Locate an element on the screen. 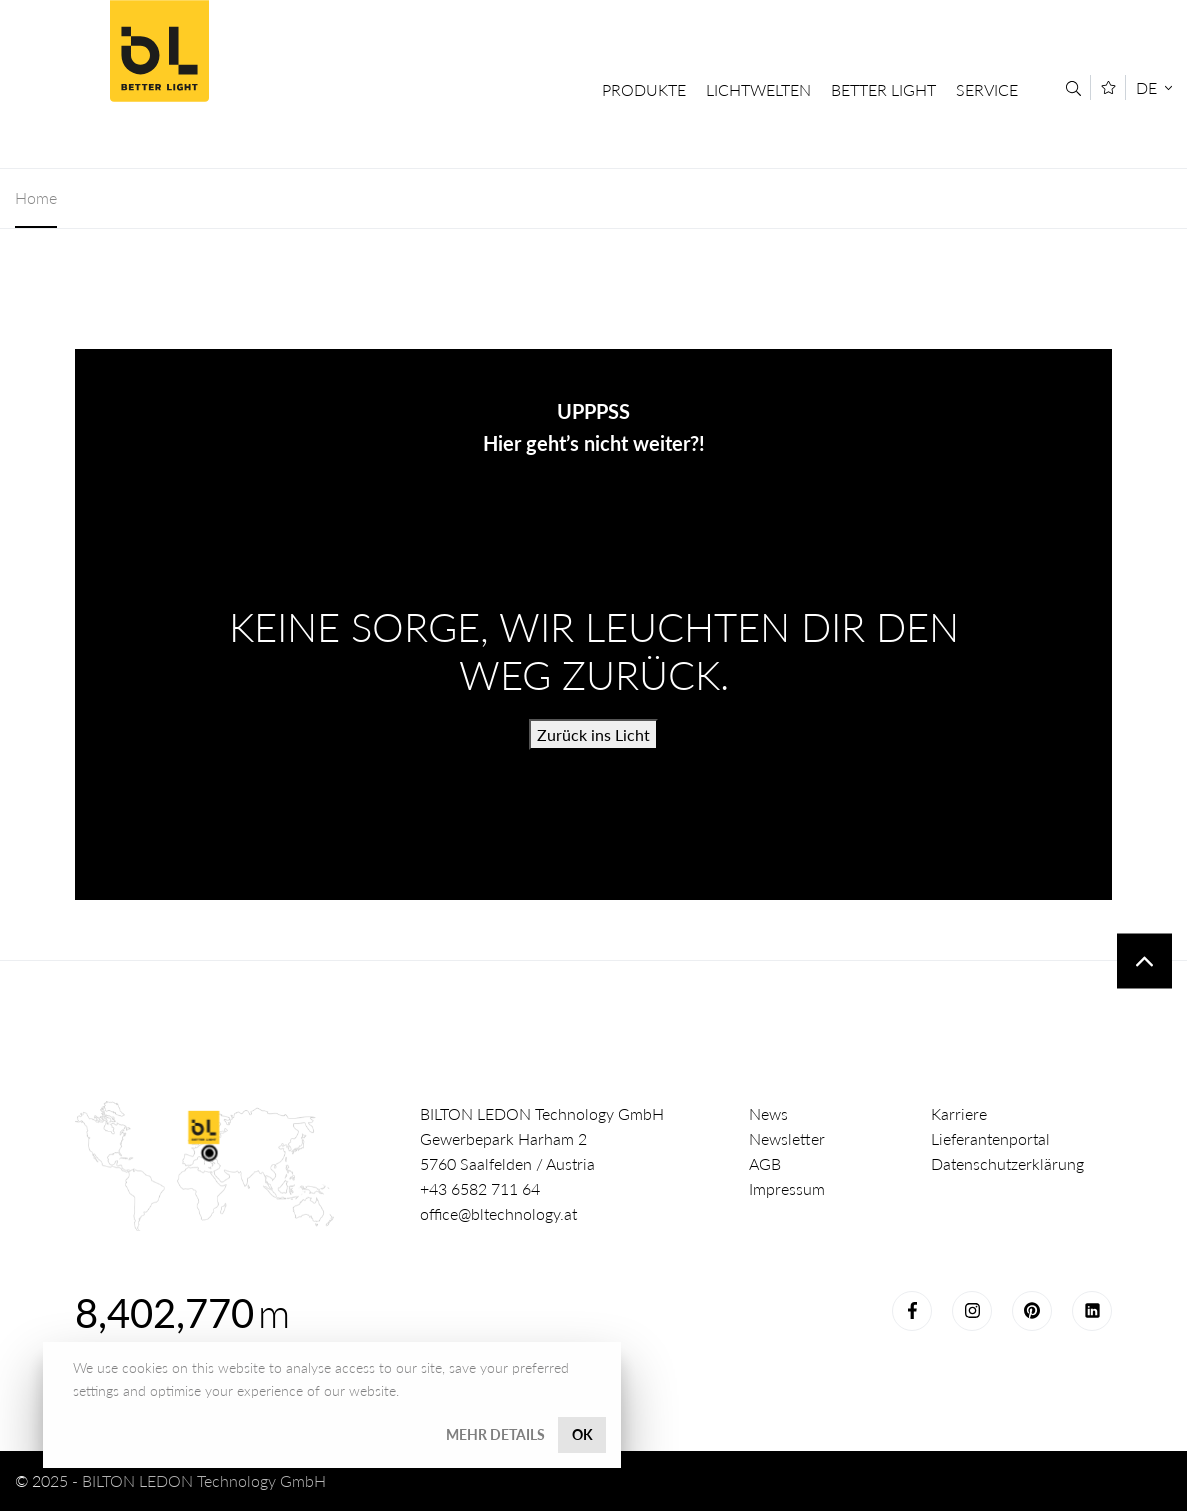  Instagram is located at coordinates (972, 1311).